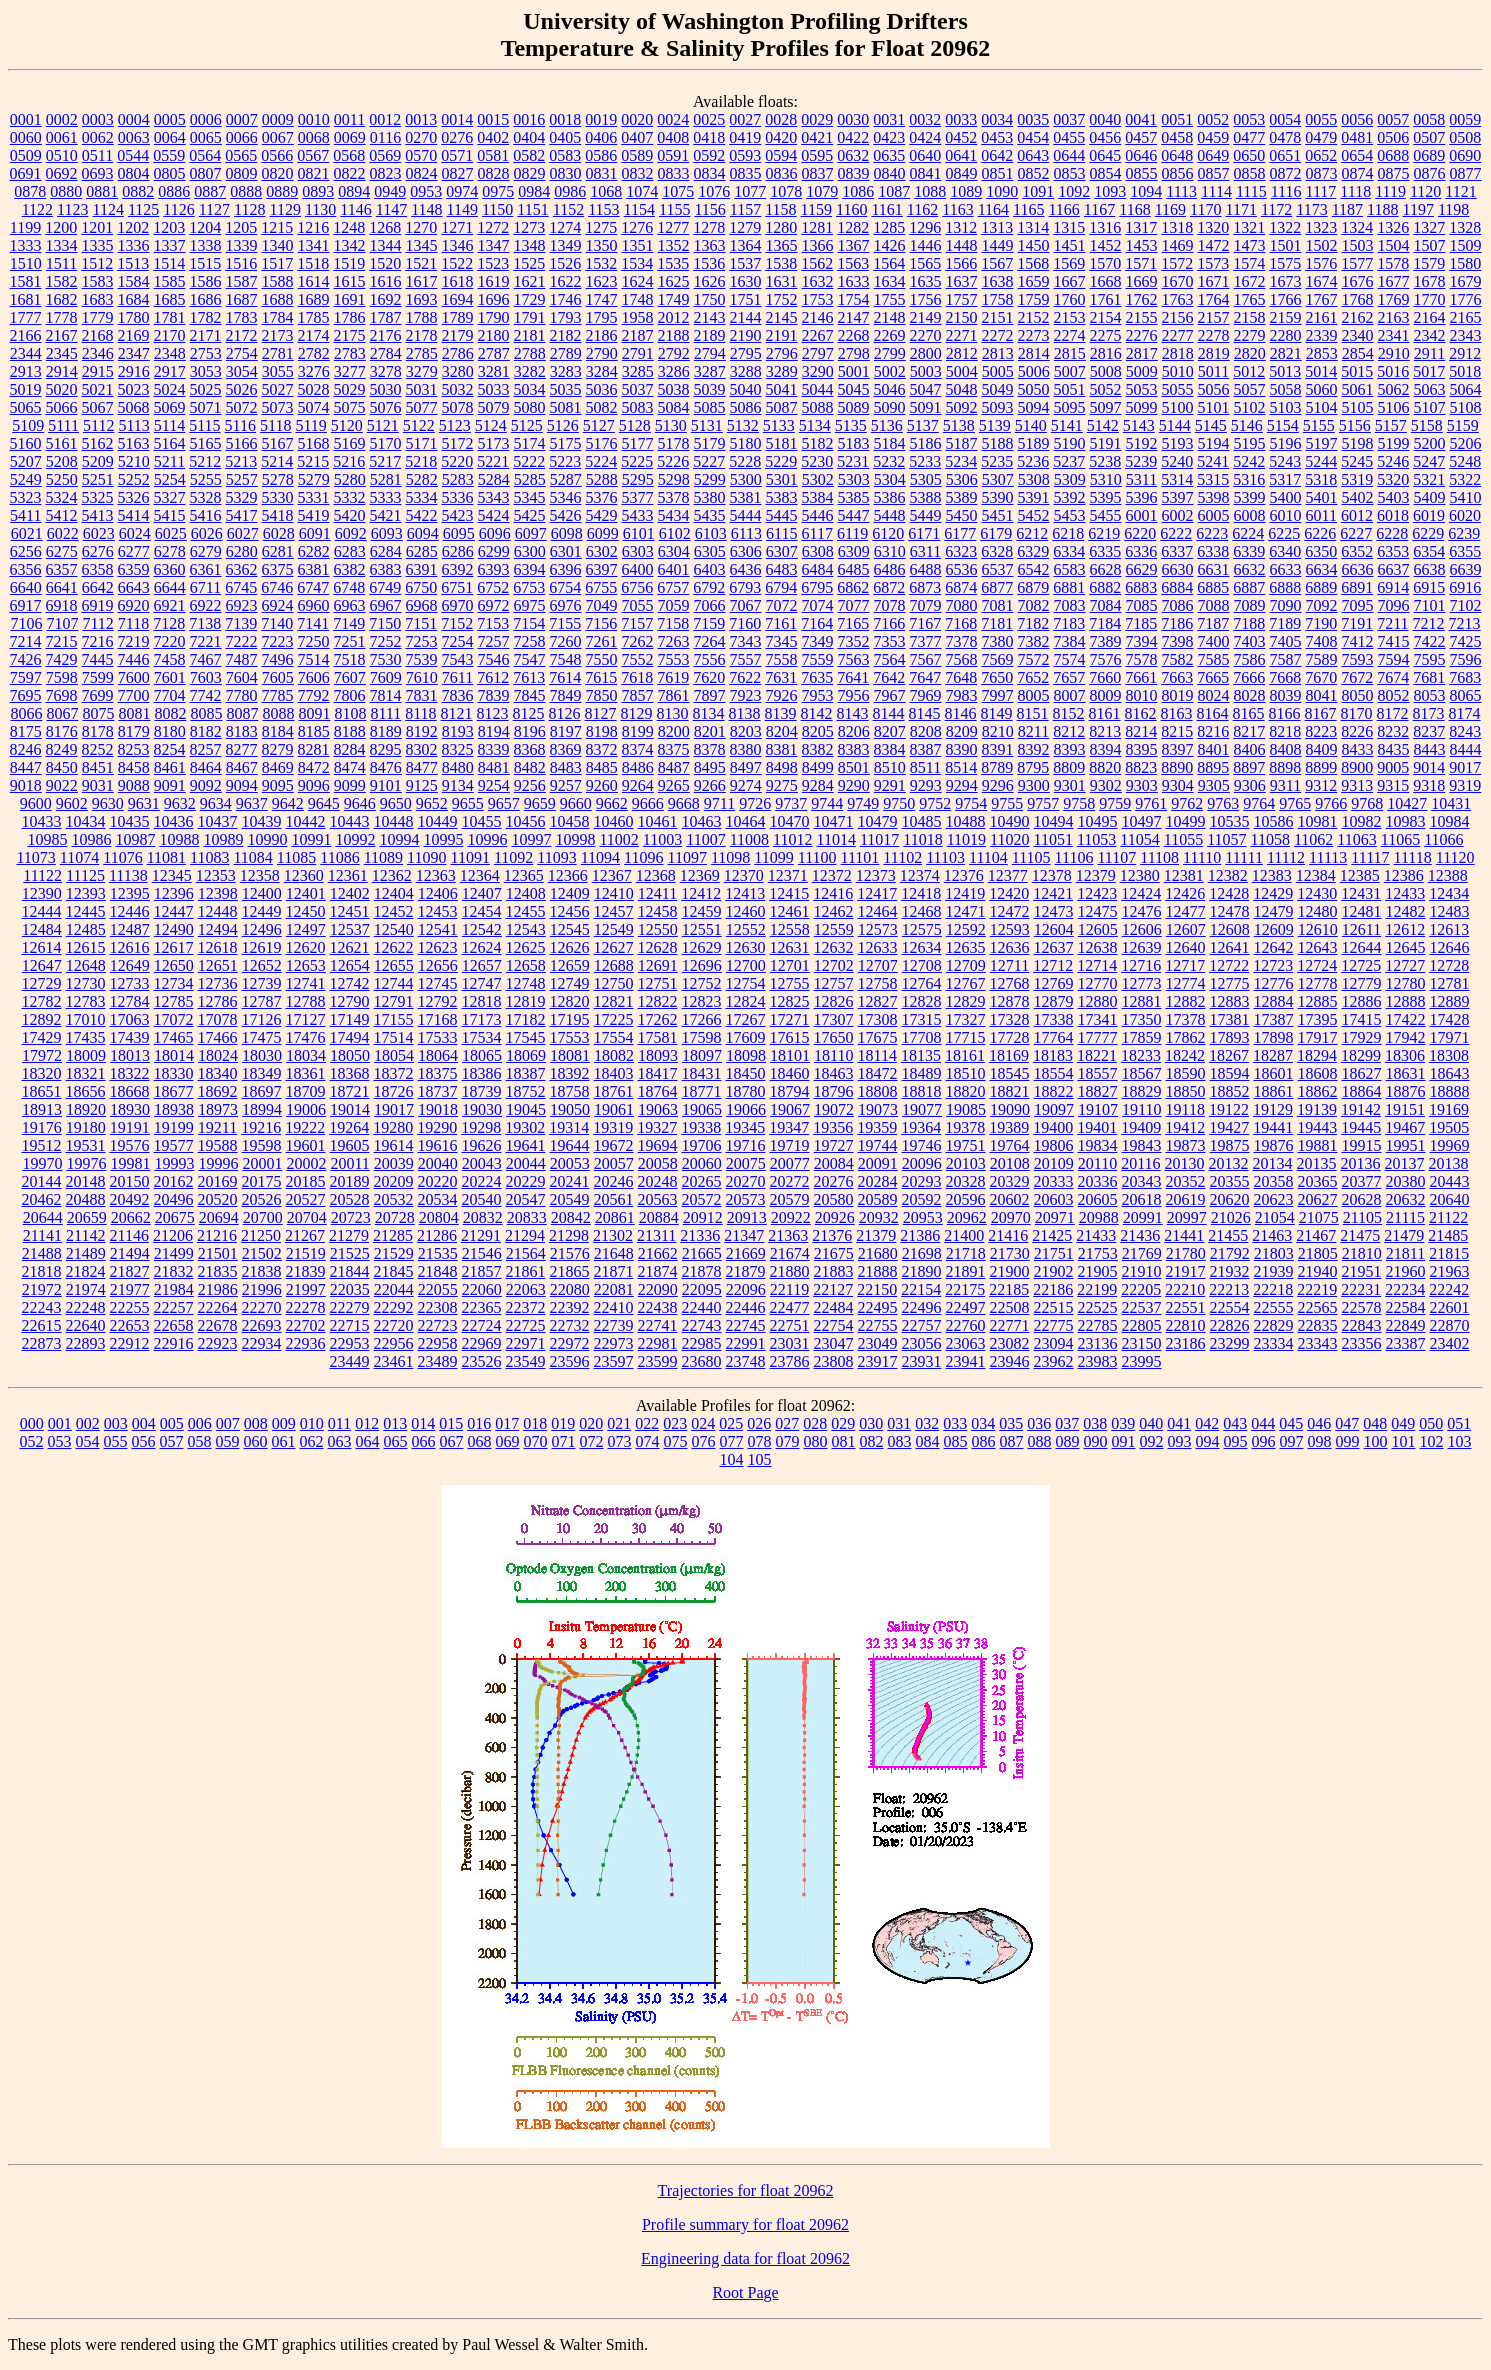 The width and height of the screenshot is (1491, 2370). I want to click on 22219, so click(1317, 1289).